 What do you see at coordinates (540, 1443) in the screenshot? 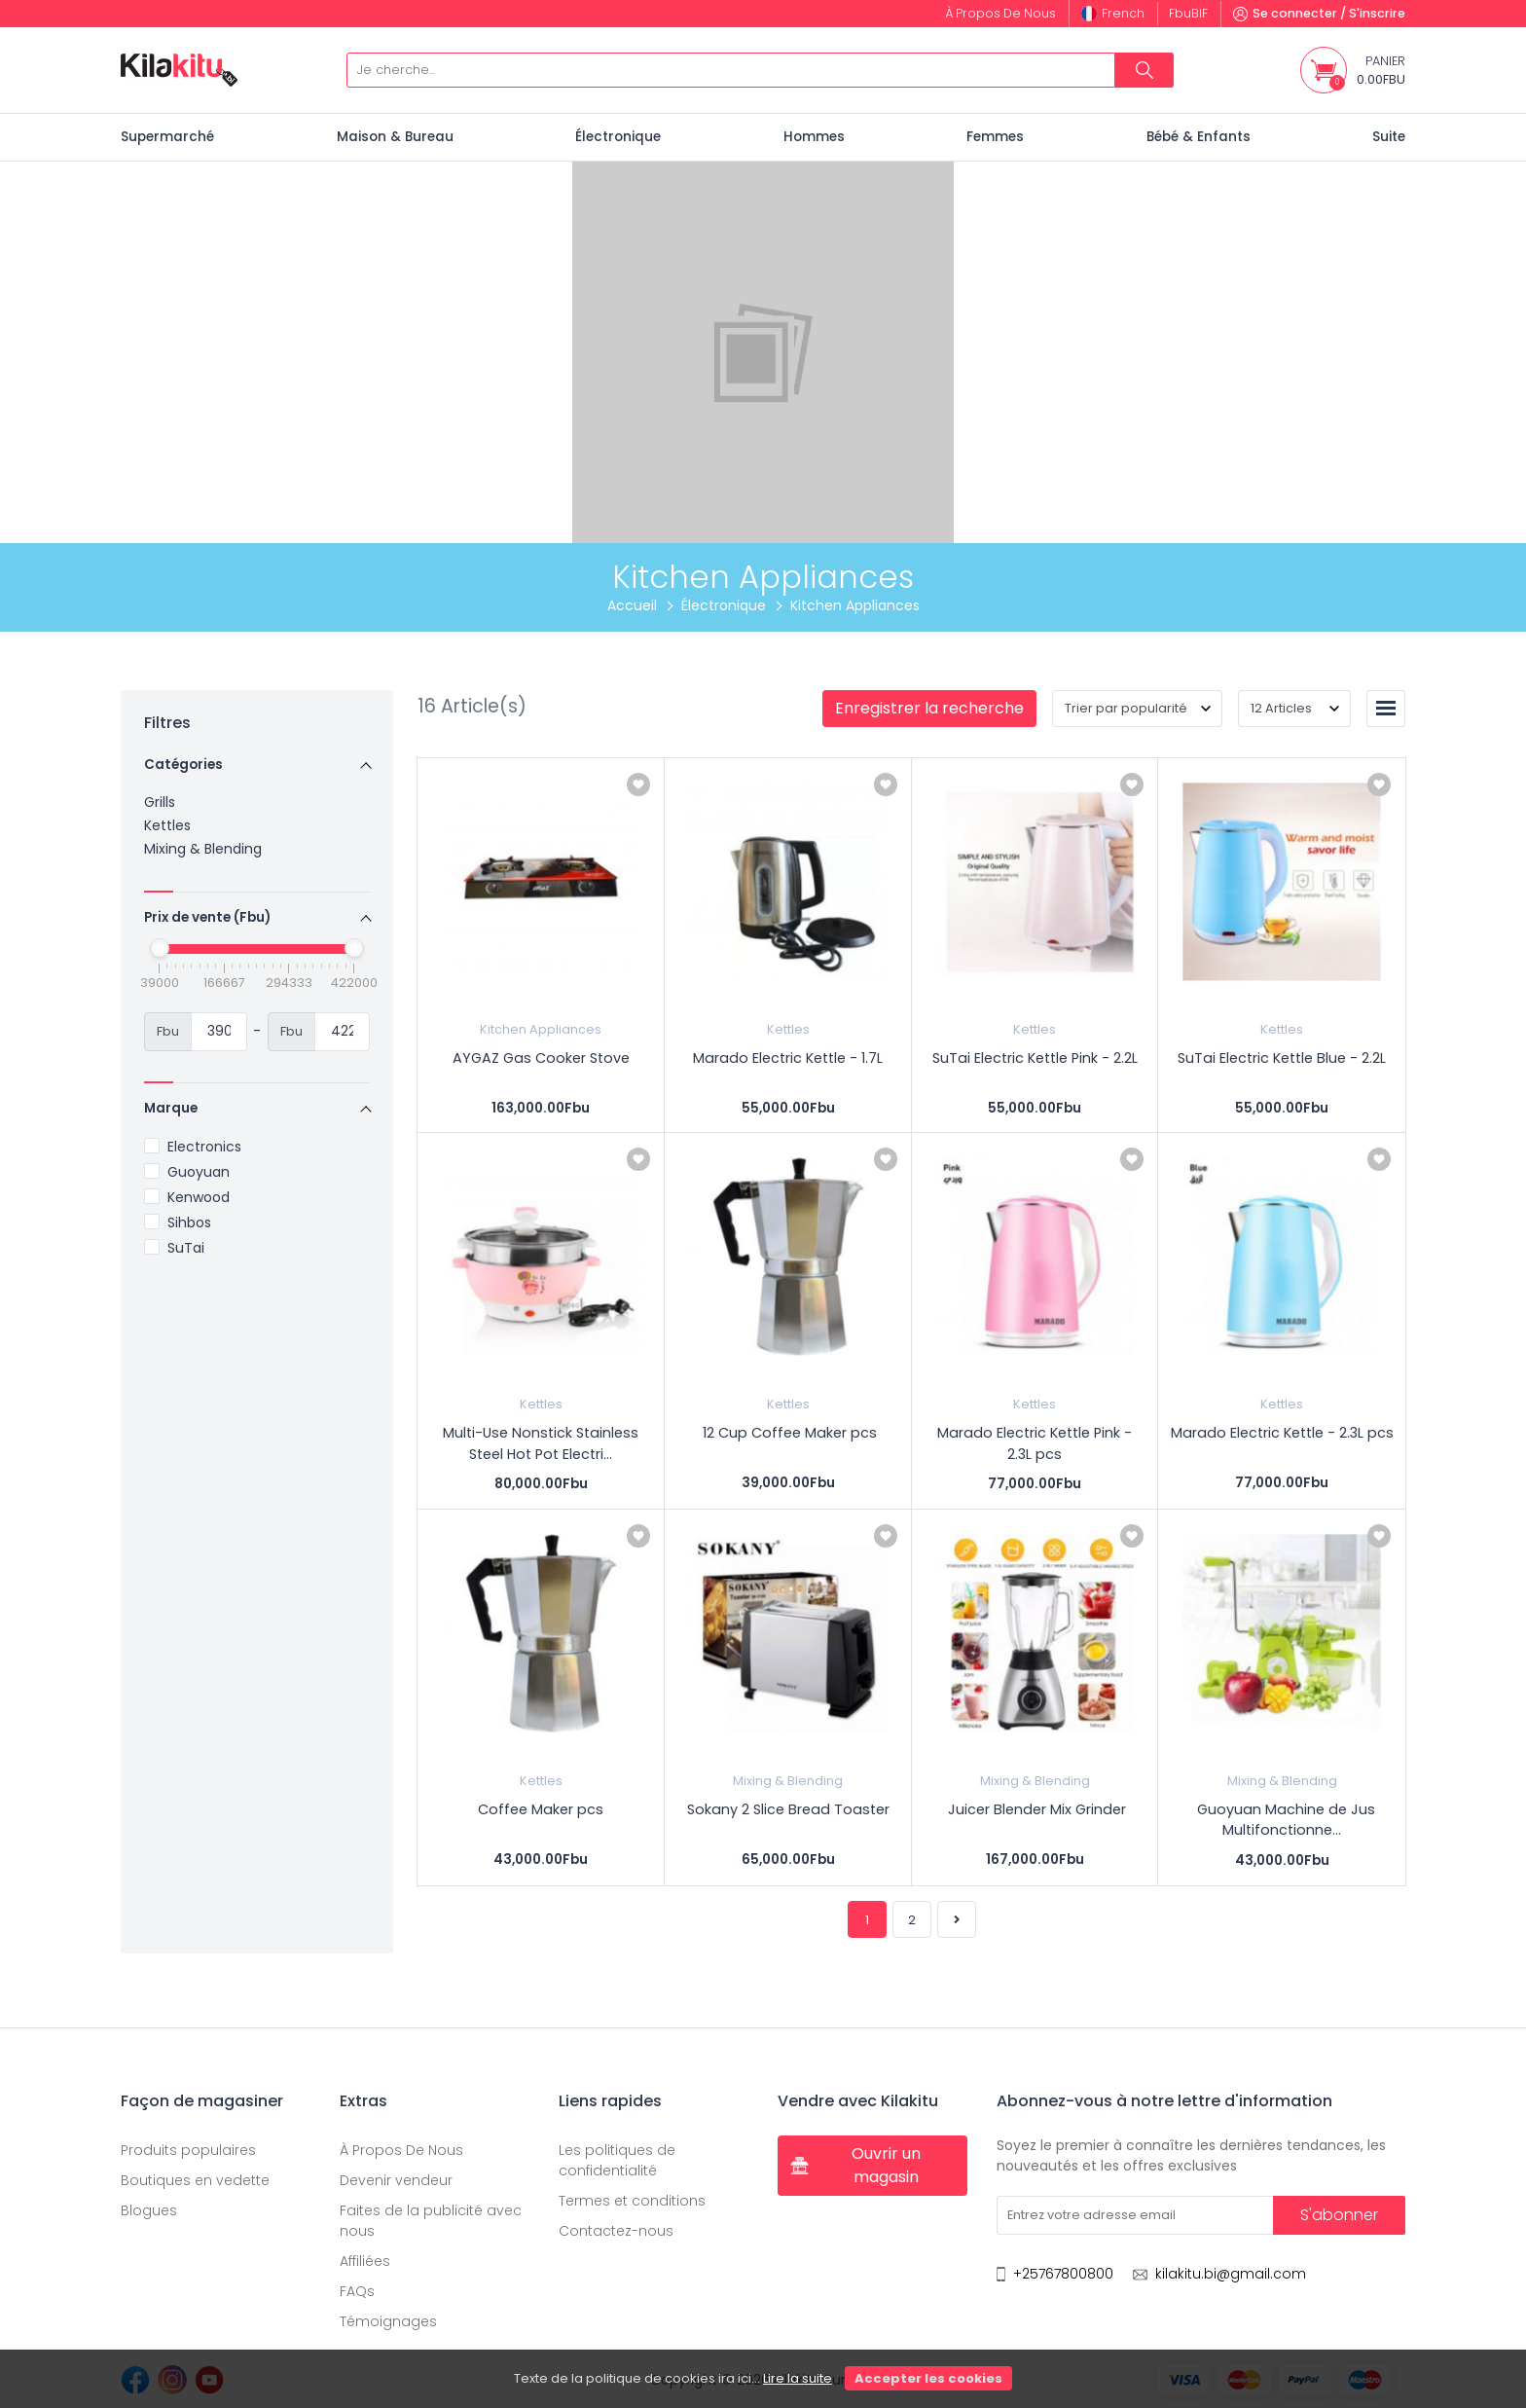
I see `Multi-Use Nonstick Stainless Steel Hot Pot Electri...` at bounding box center [540, 1443].